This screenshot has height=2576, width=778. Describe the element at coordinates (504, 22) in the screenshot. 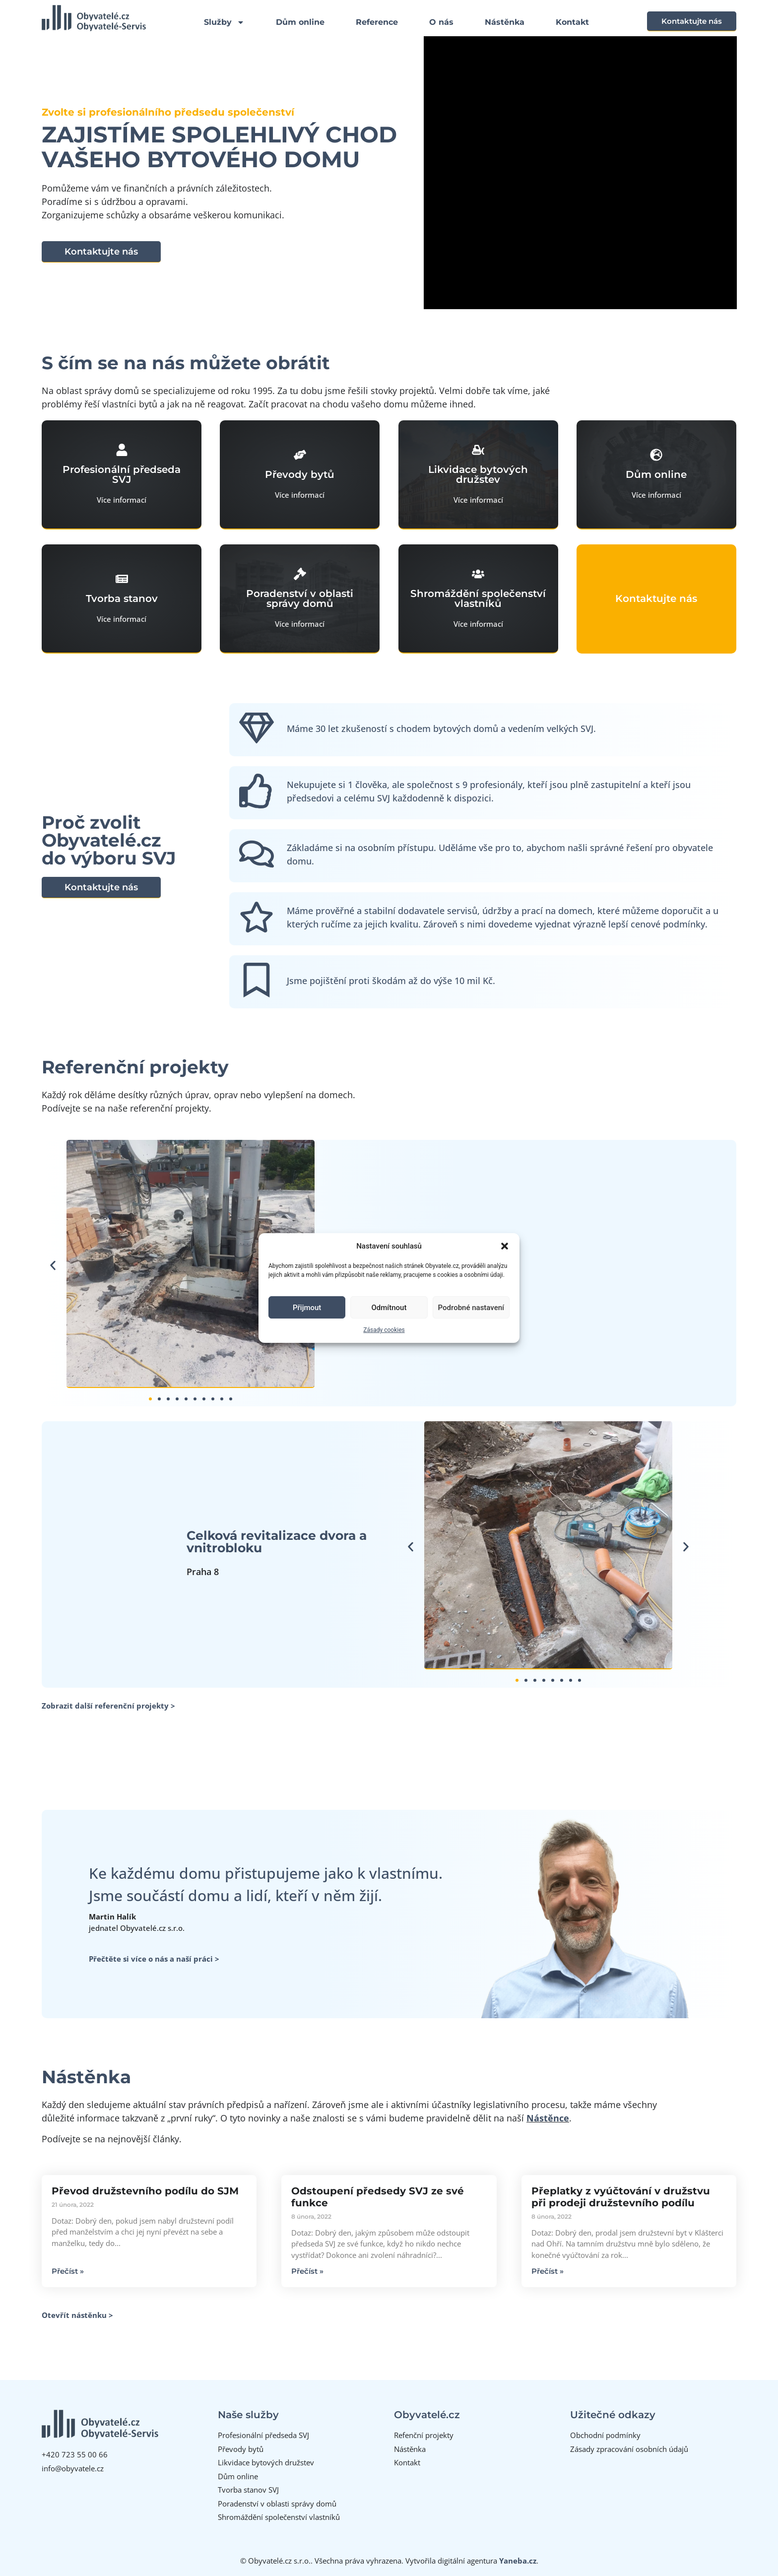

I see `Nástěnka` at that location.